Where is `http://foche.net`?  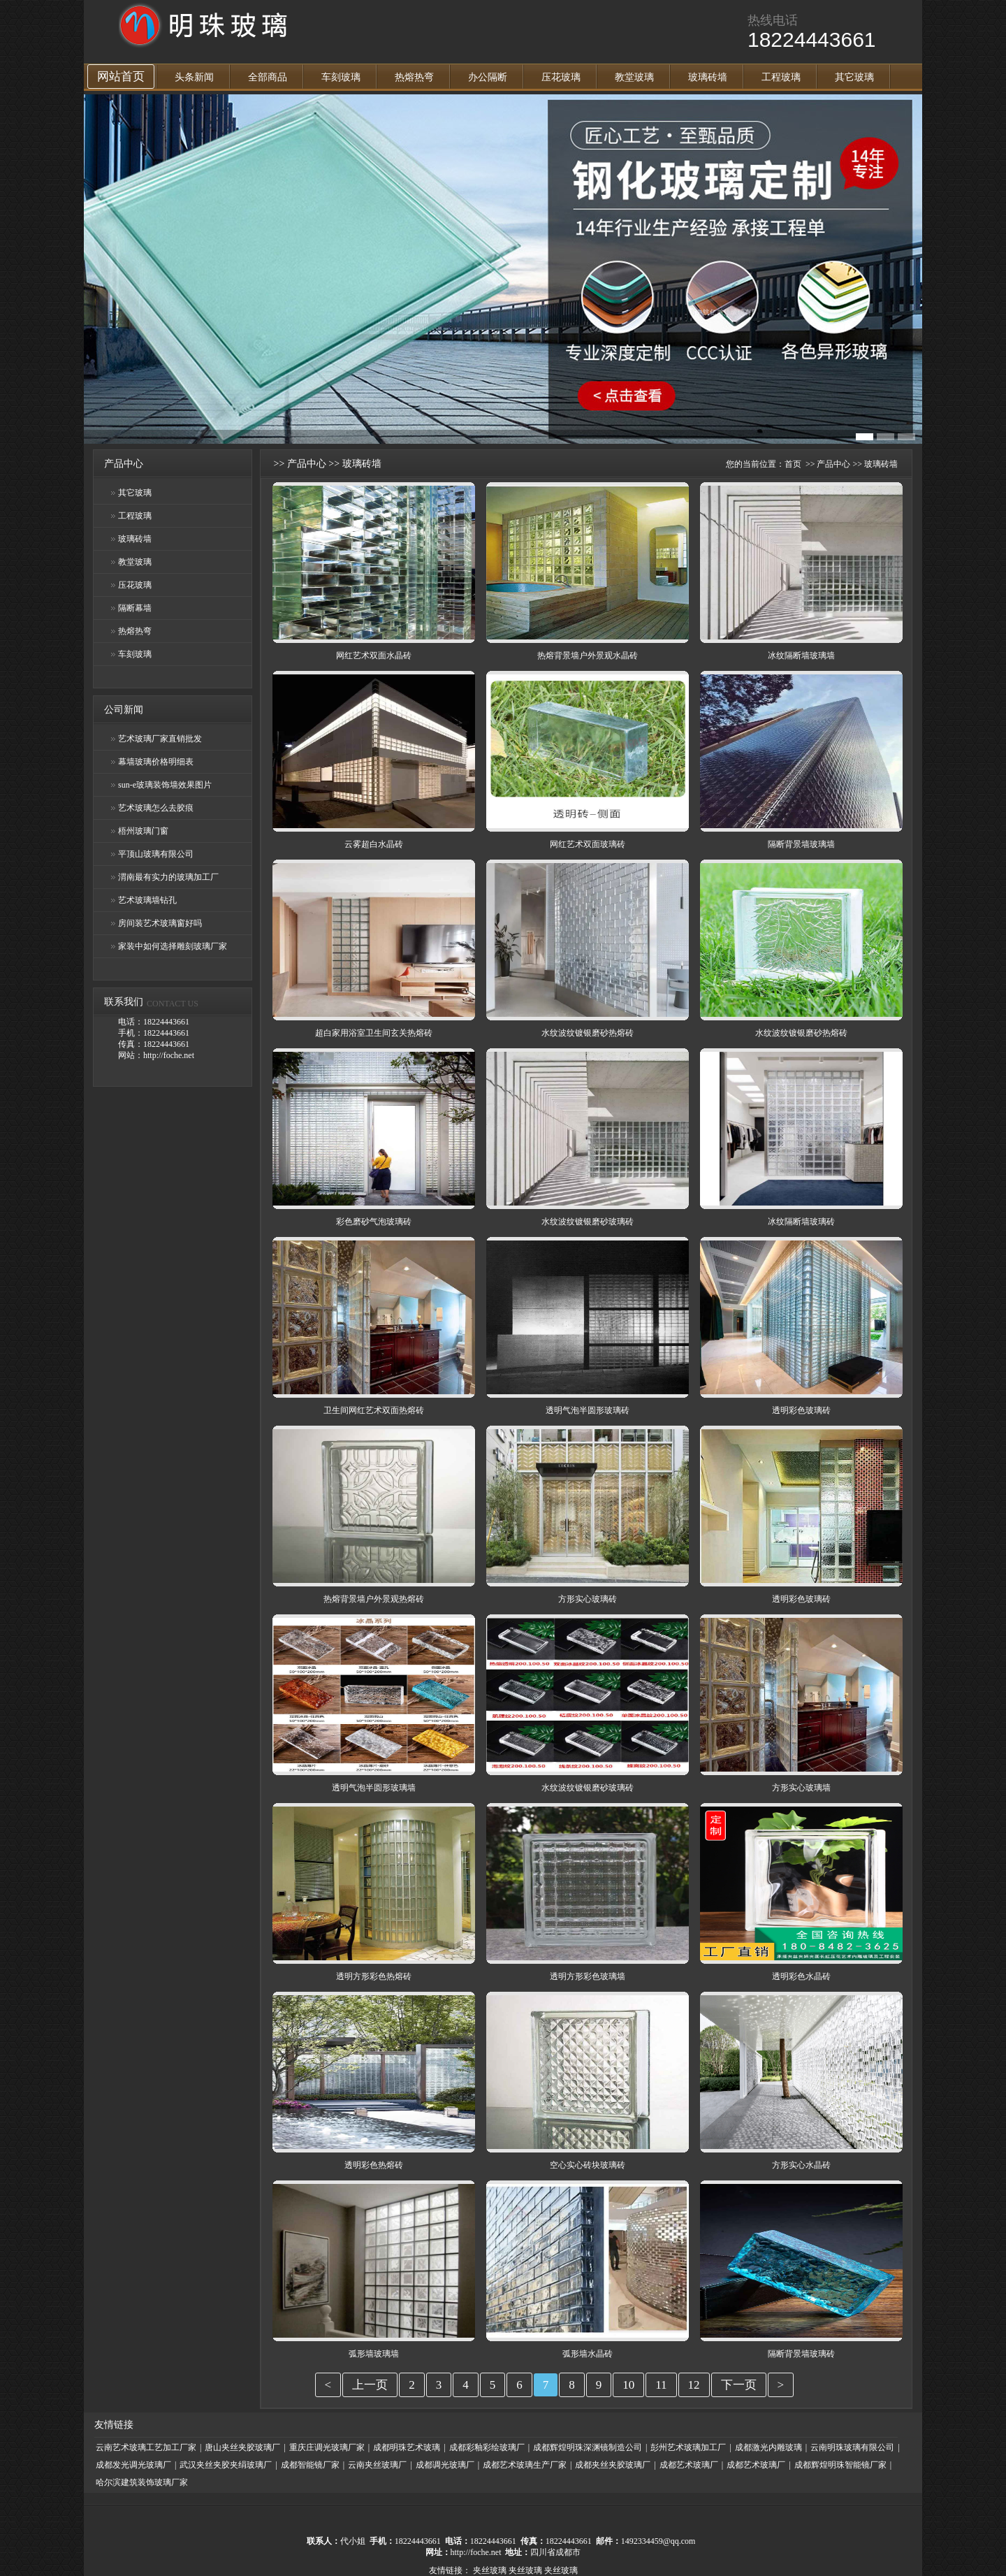
http://foche.net is located at coordinates (476, 2552).